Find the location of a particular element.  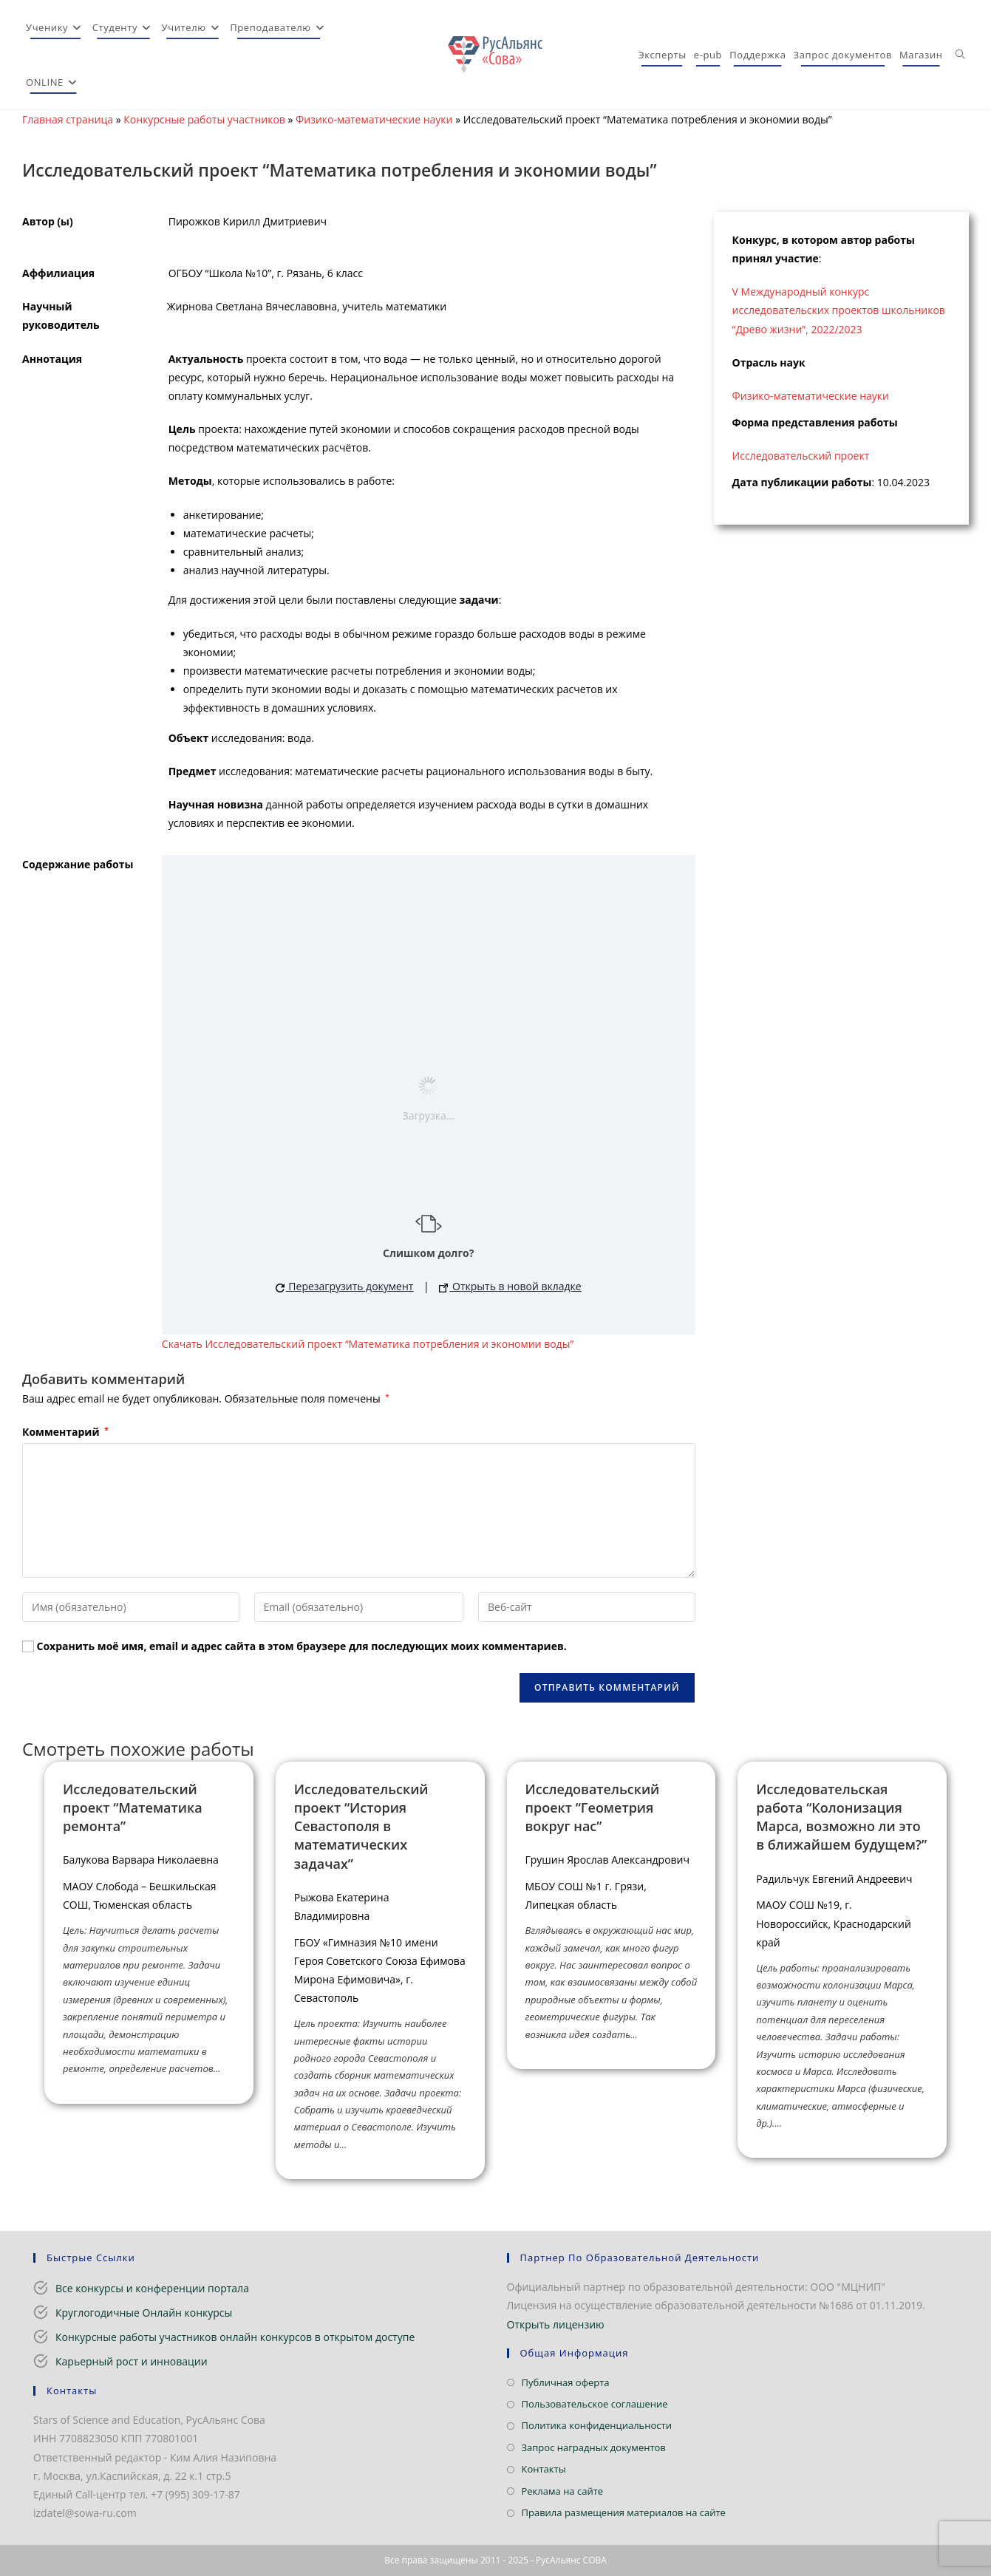

Конкурсные работы участников онлайн конкурсов в открытом доступе is located at coordinates (235, 2337).